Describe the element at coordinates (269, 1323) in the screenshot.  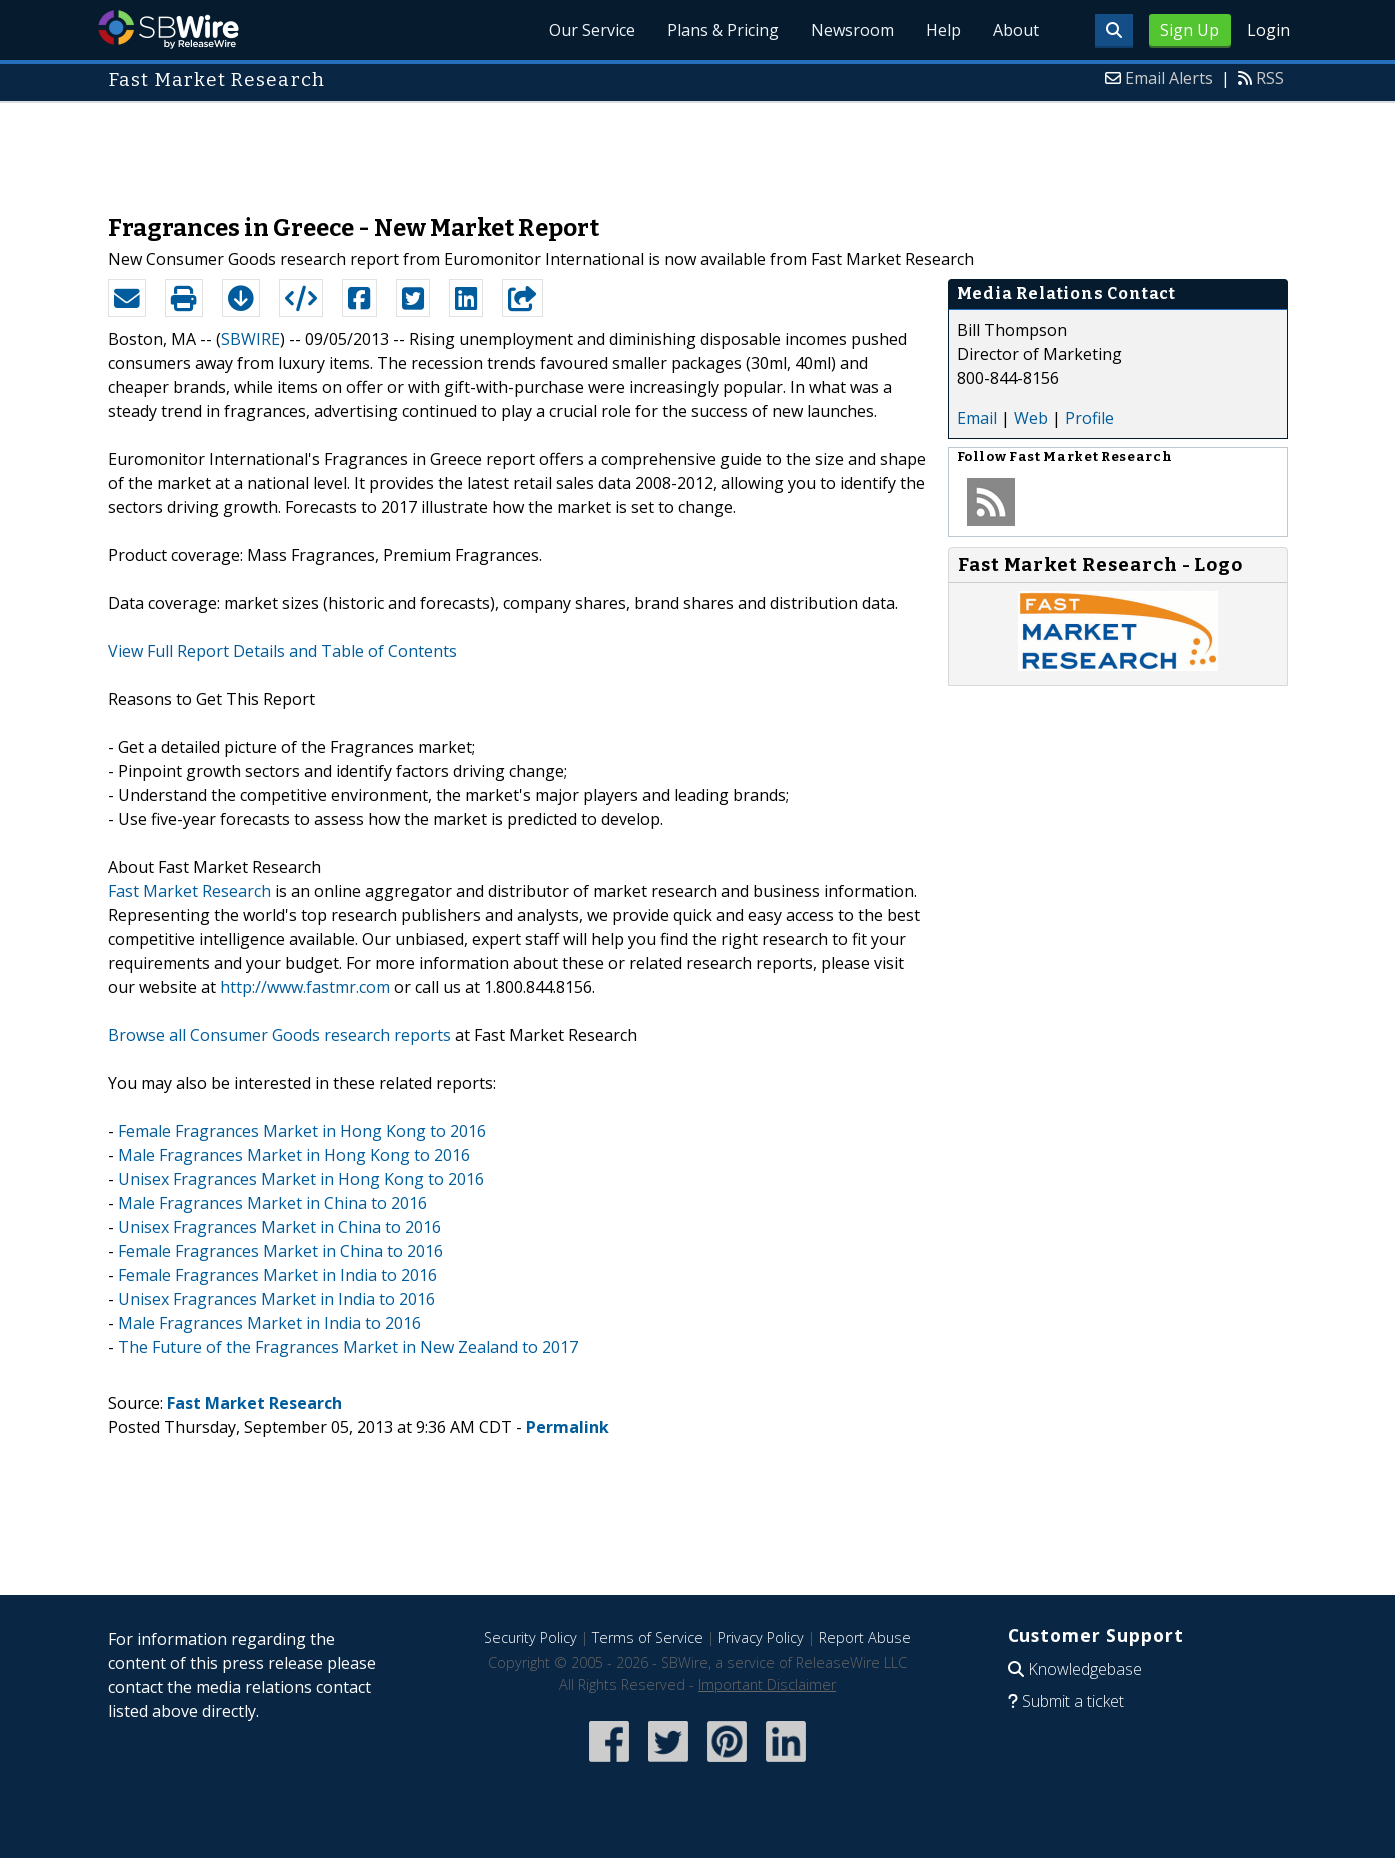
I see `Male Fragrances Market in India to 2016` at that location.